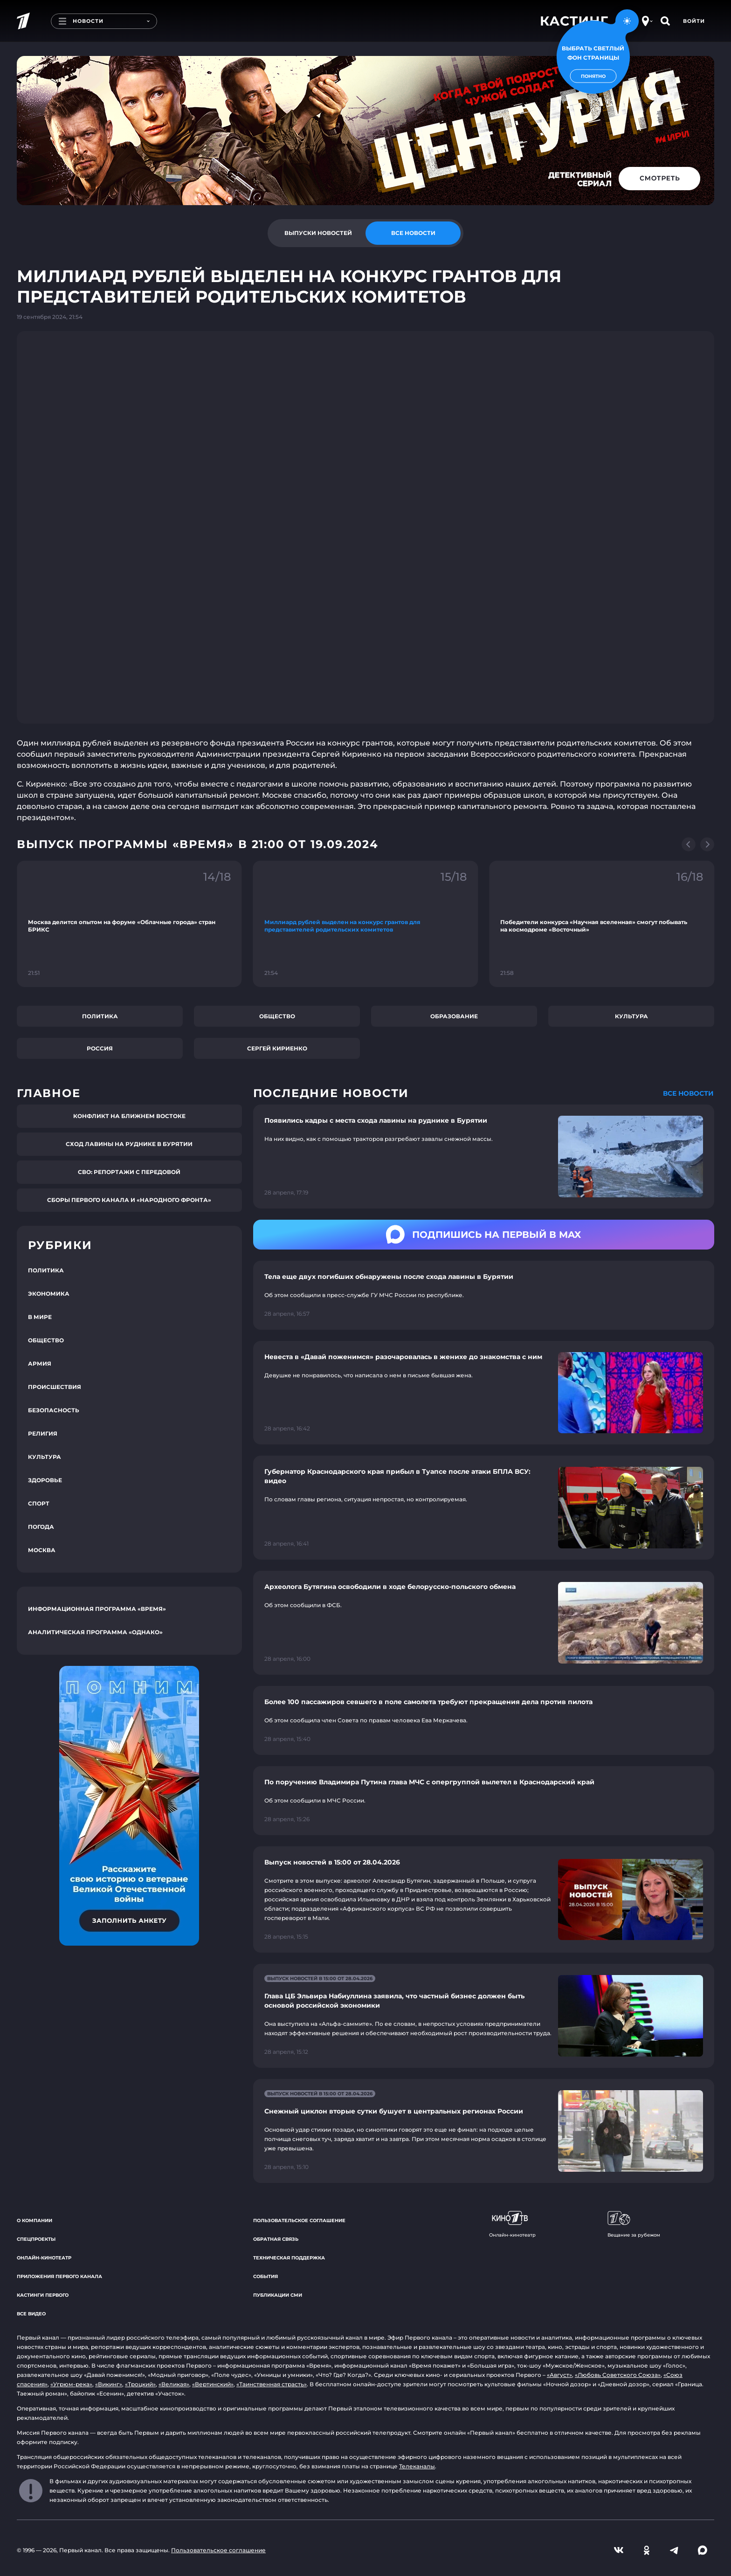 The width and height of the screenshot is (731, 2576). What do you see at coordinates (265, 2276) in the screenshot?
I see `События` at bounding box center [265, 2276].